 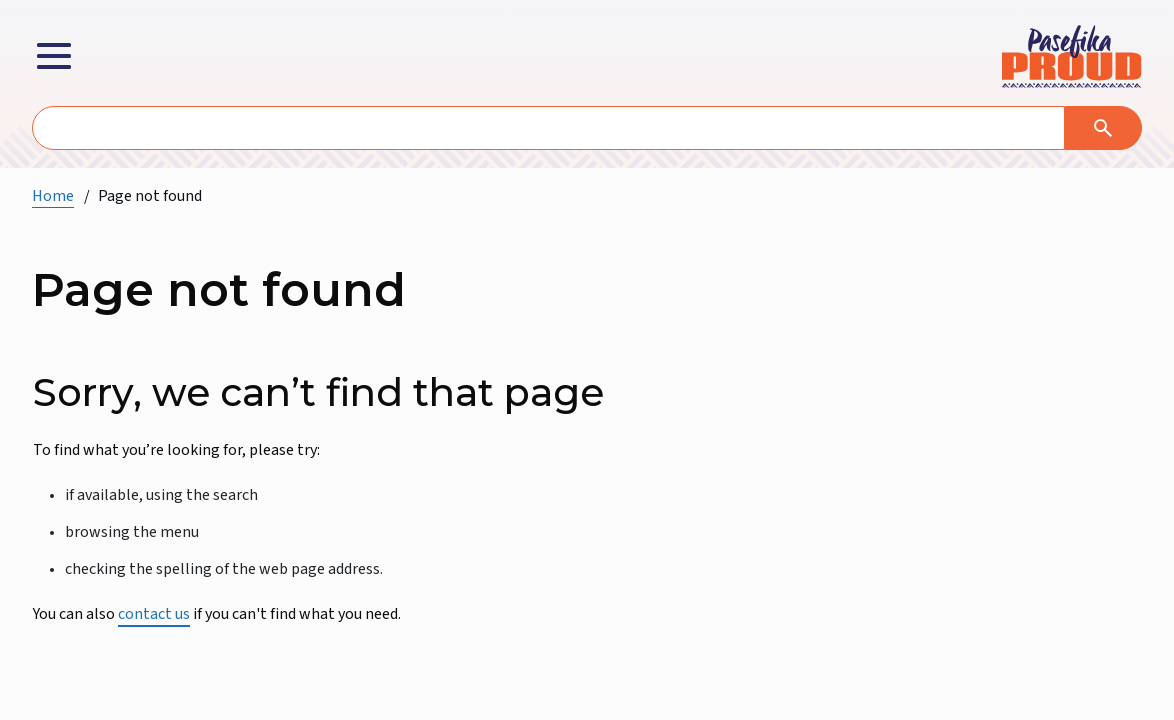 What do you see at coordinates (53, 196) in the screenshot?
I see `Home` at bounding box center [53, 196].